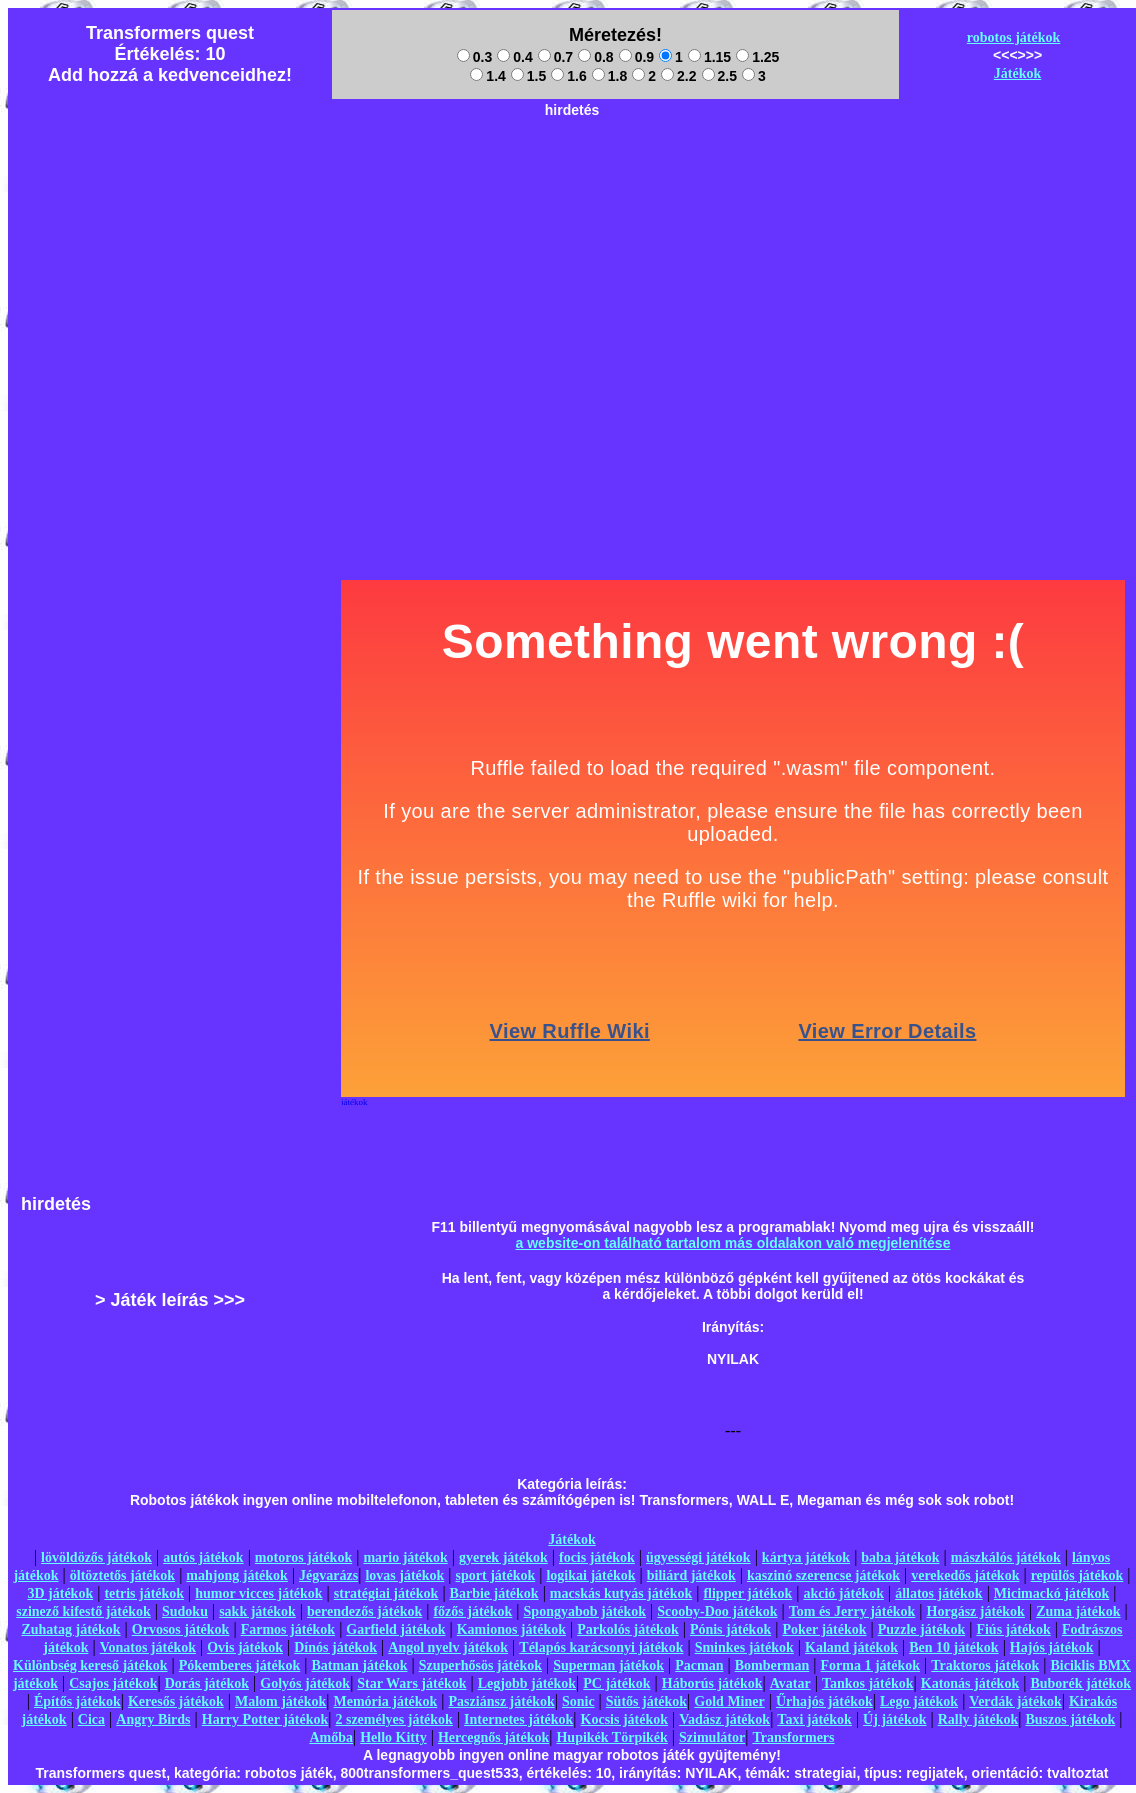 The width and height of the screenshot is (1136, 1793). I want to click on főzős játékok, so click(472, 1611).